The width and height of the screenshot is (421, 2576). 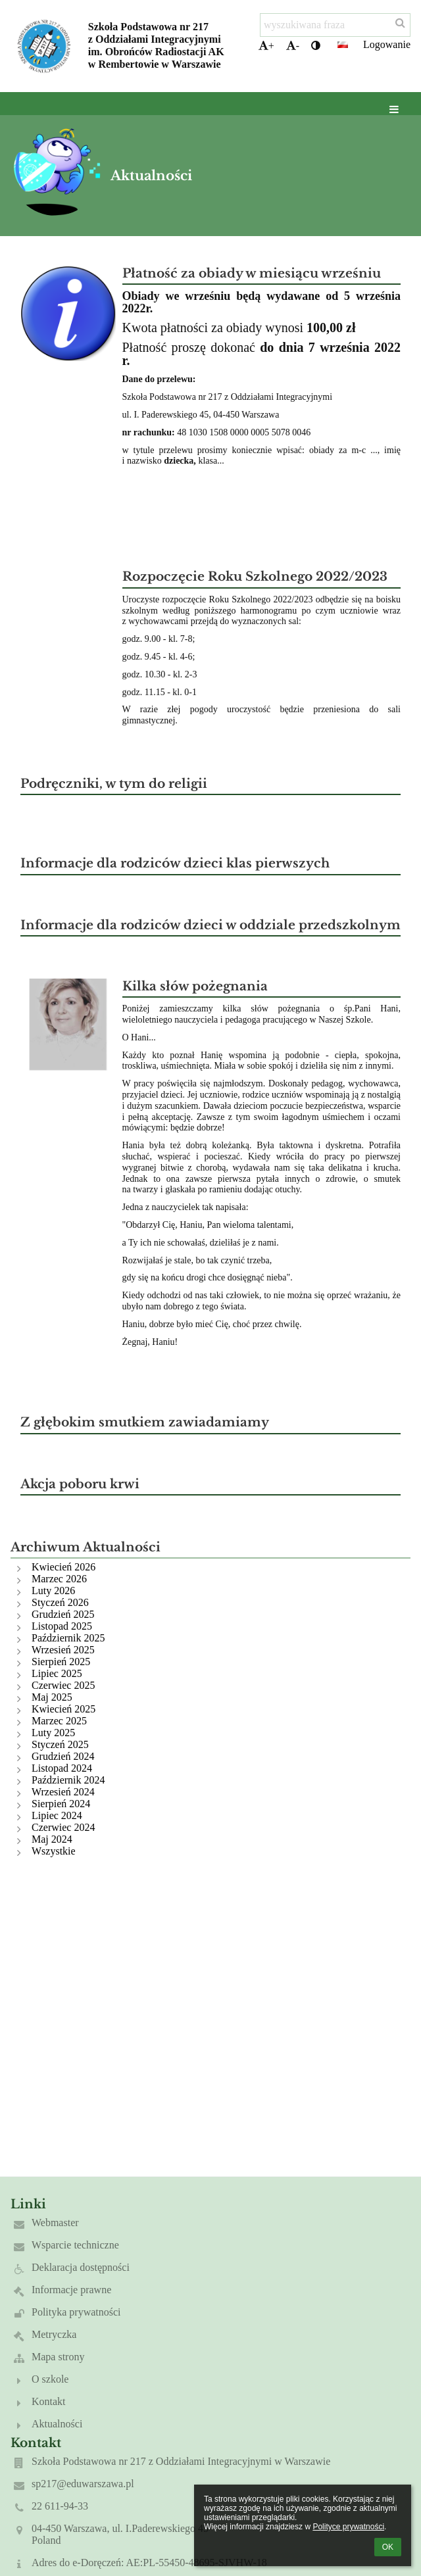 What do you see at coordinates (76, 2312) in the screenshot?
I see `Polityka prywatności` at bounding box center [76, 2312].